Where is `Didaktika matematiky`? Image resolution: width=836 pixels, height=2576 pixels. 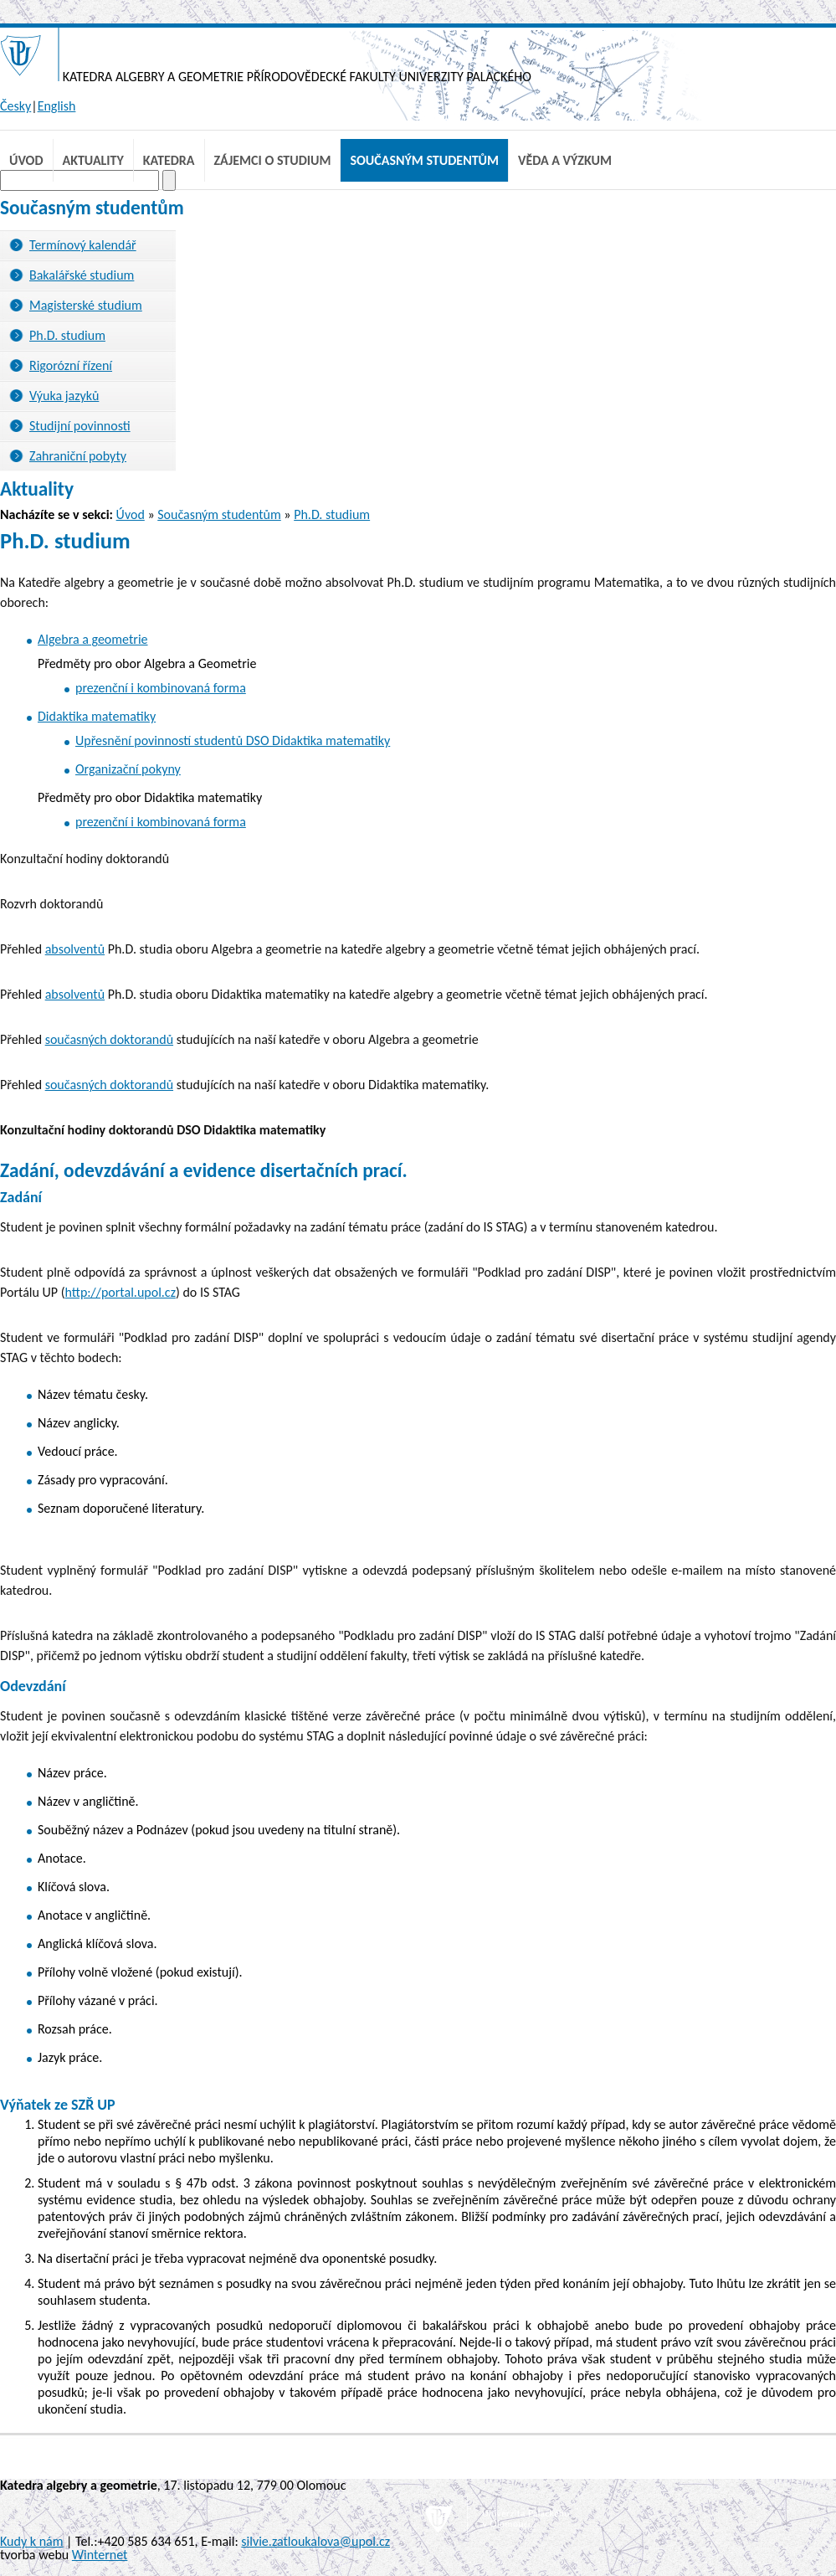 Didaktika matematiky is located at coordinates (97, 716).